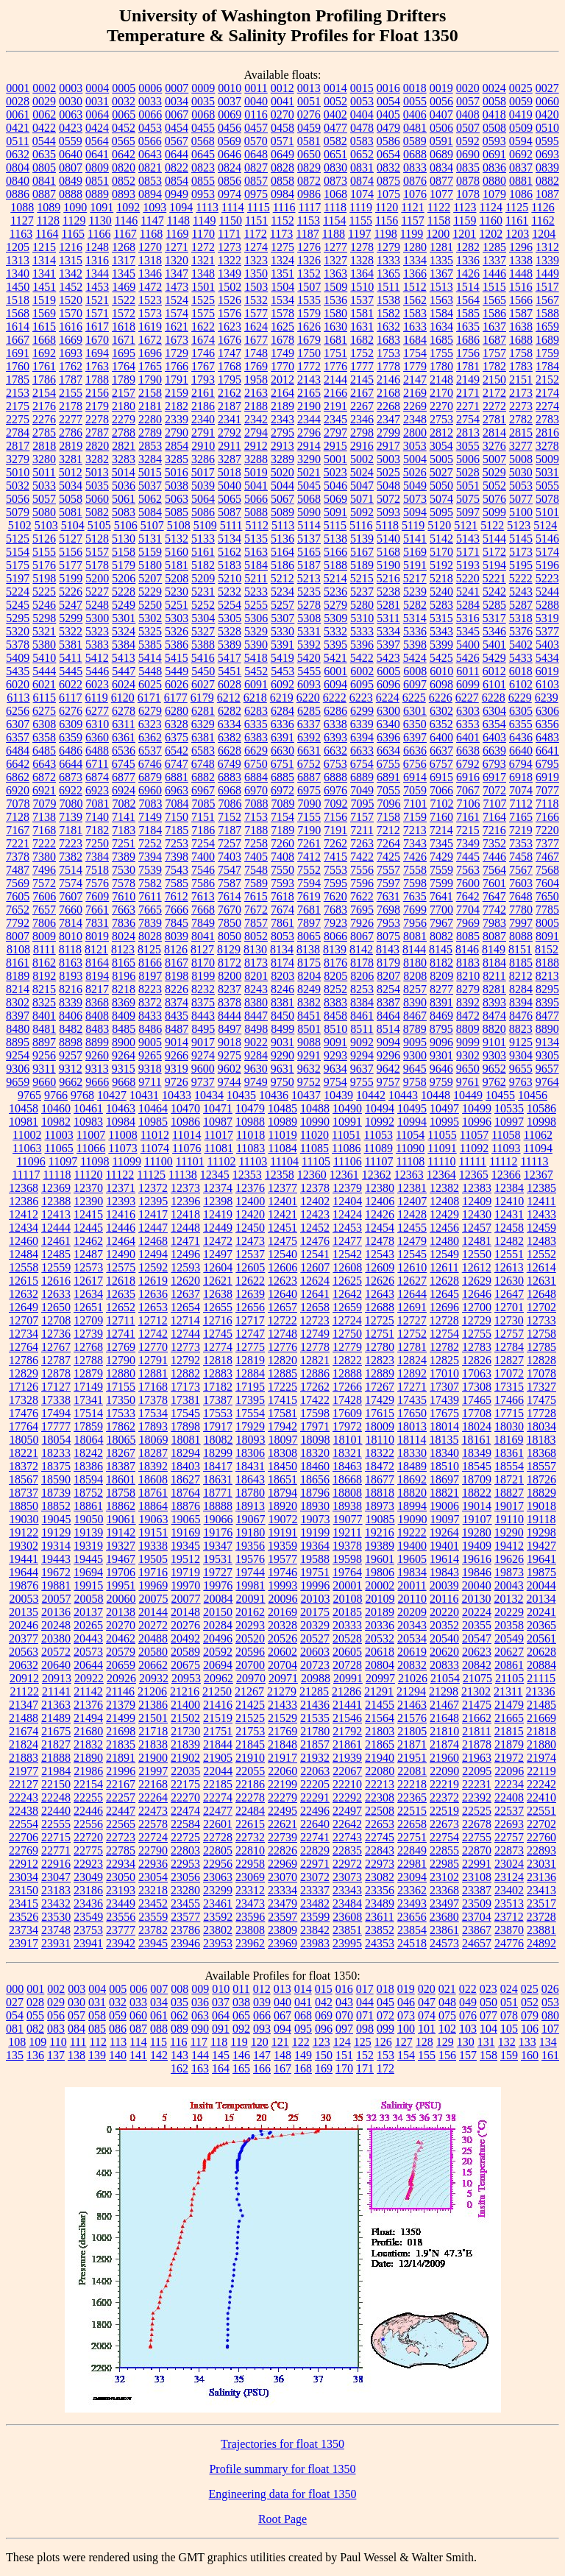 This screenshot has width=565, height=2576. I want to click on 6754, so click(362, 764).